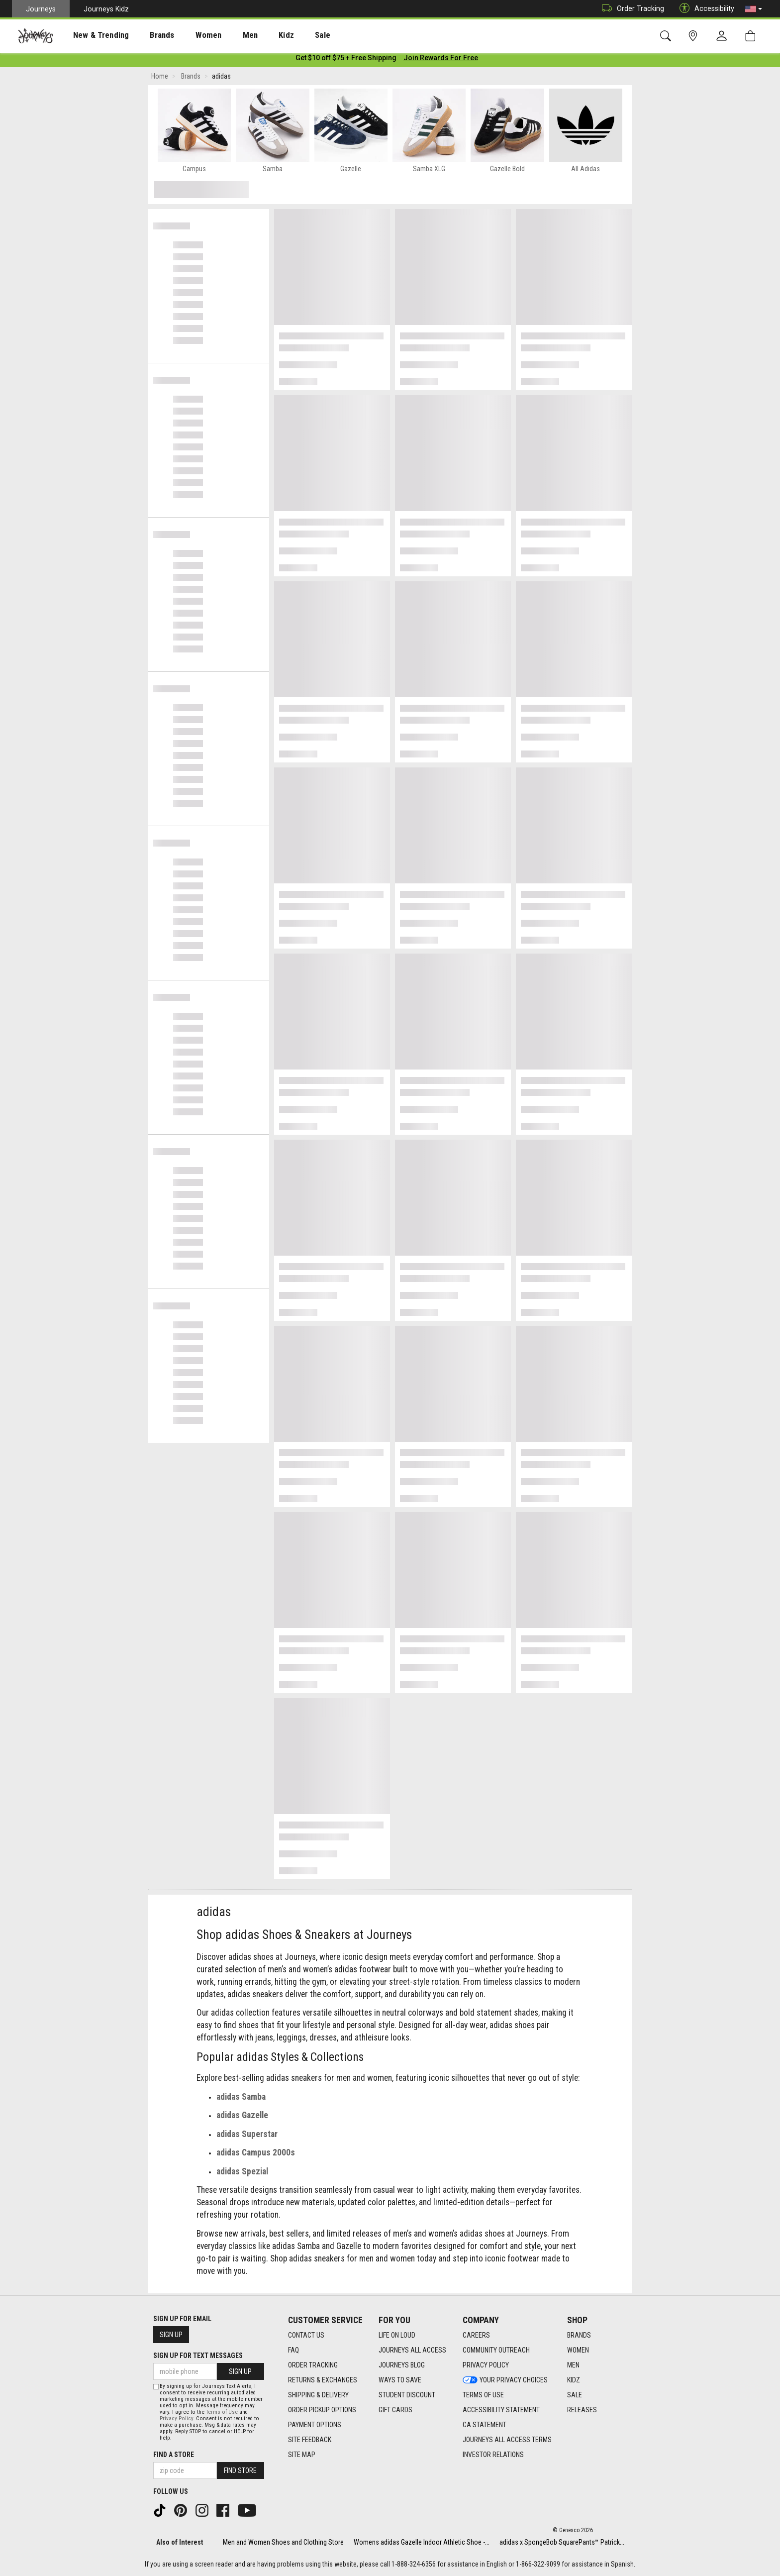 Image resolution: width=780 pixels, height=2576 pixels. Describe the element at coordinates (579, 2335) in the screenshot. I see `Brands [Brands footer link]` at that location.